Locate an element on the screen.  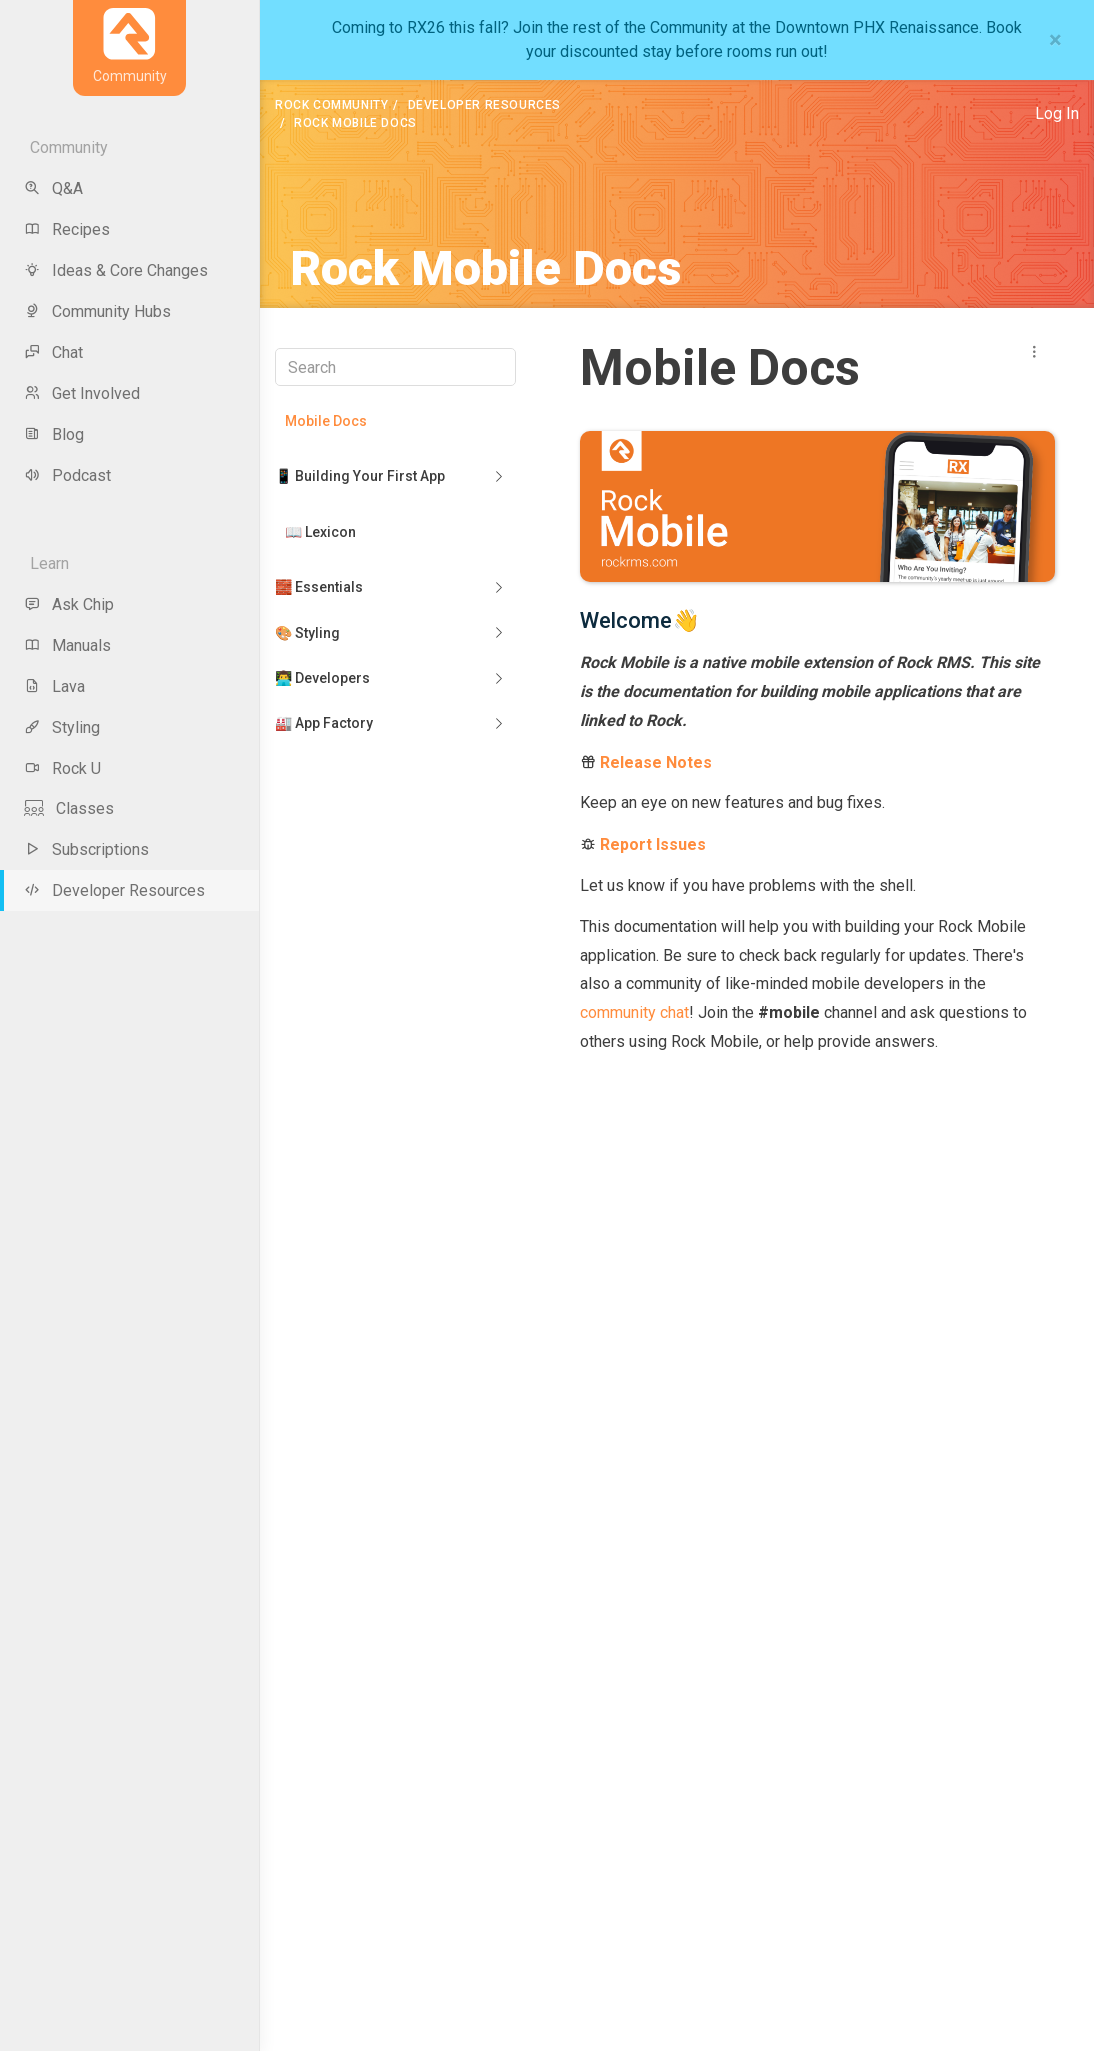
📖 Lexicon is located at coordinates (320, 532).